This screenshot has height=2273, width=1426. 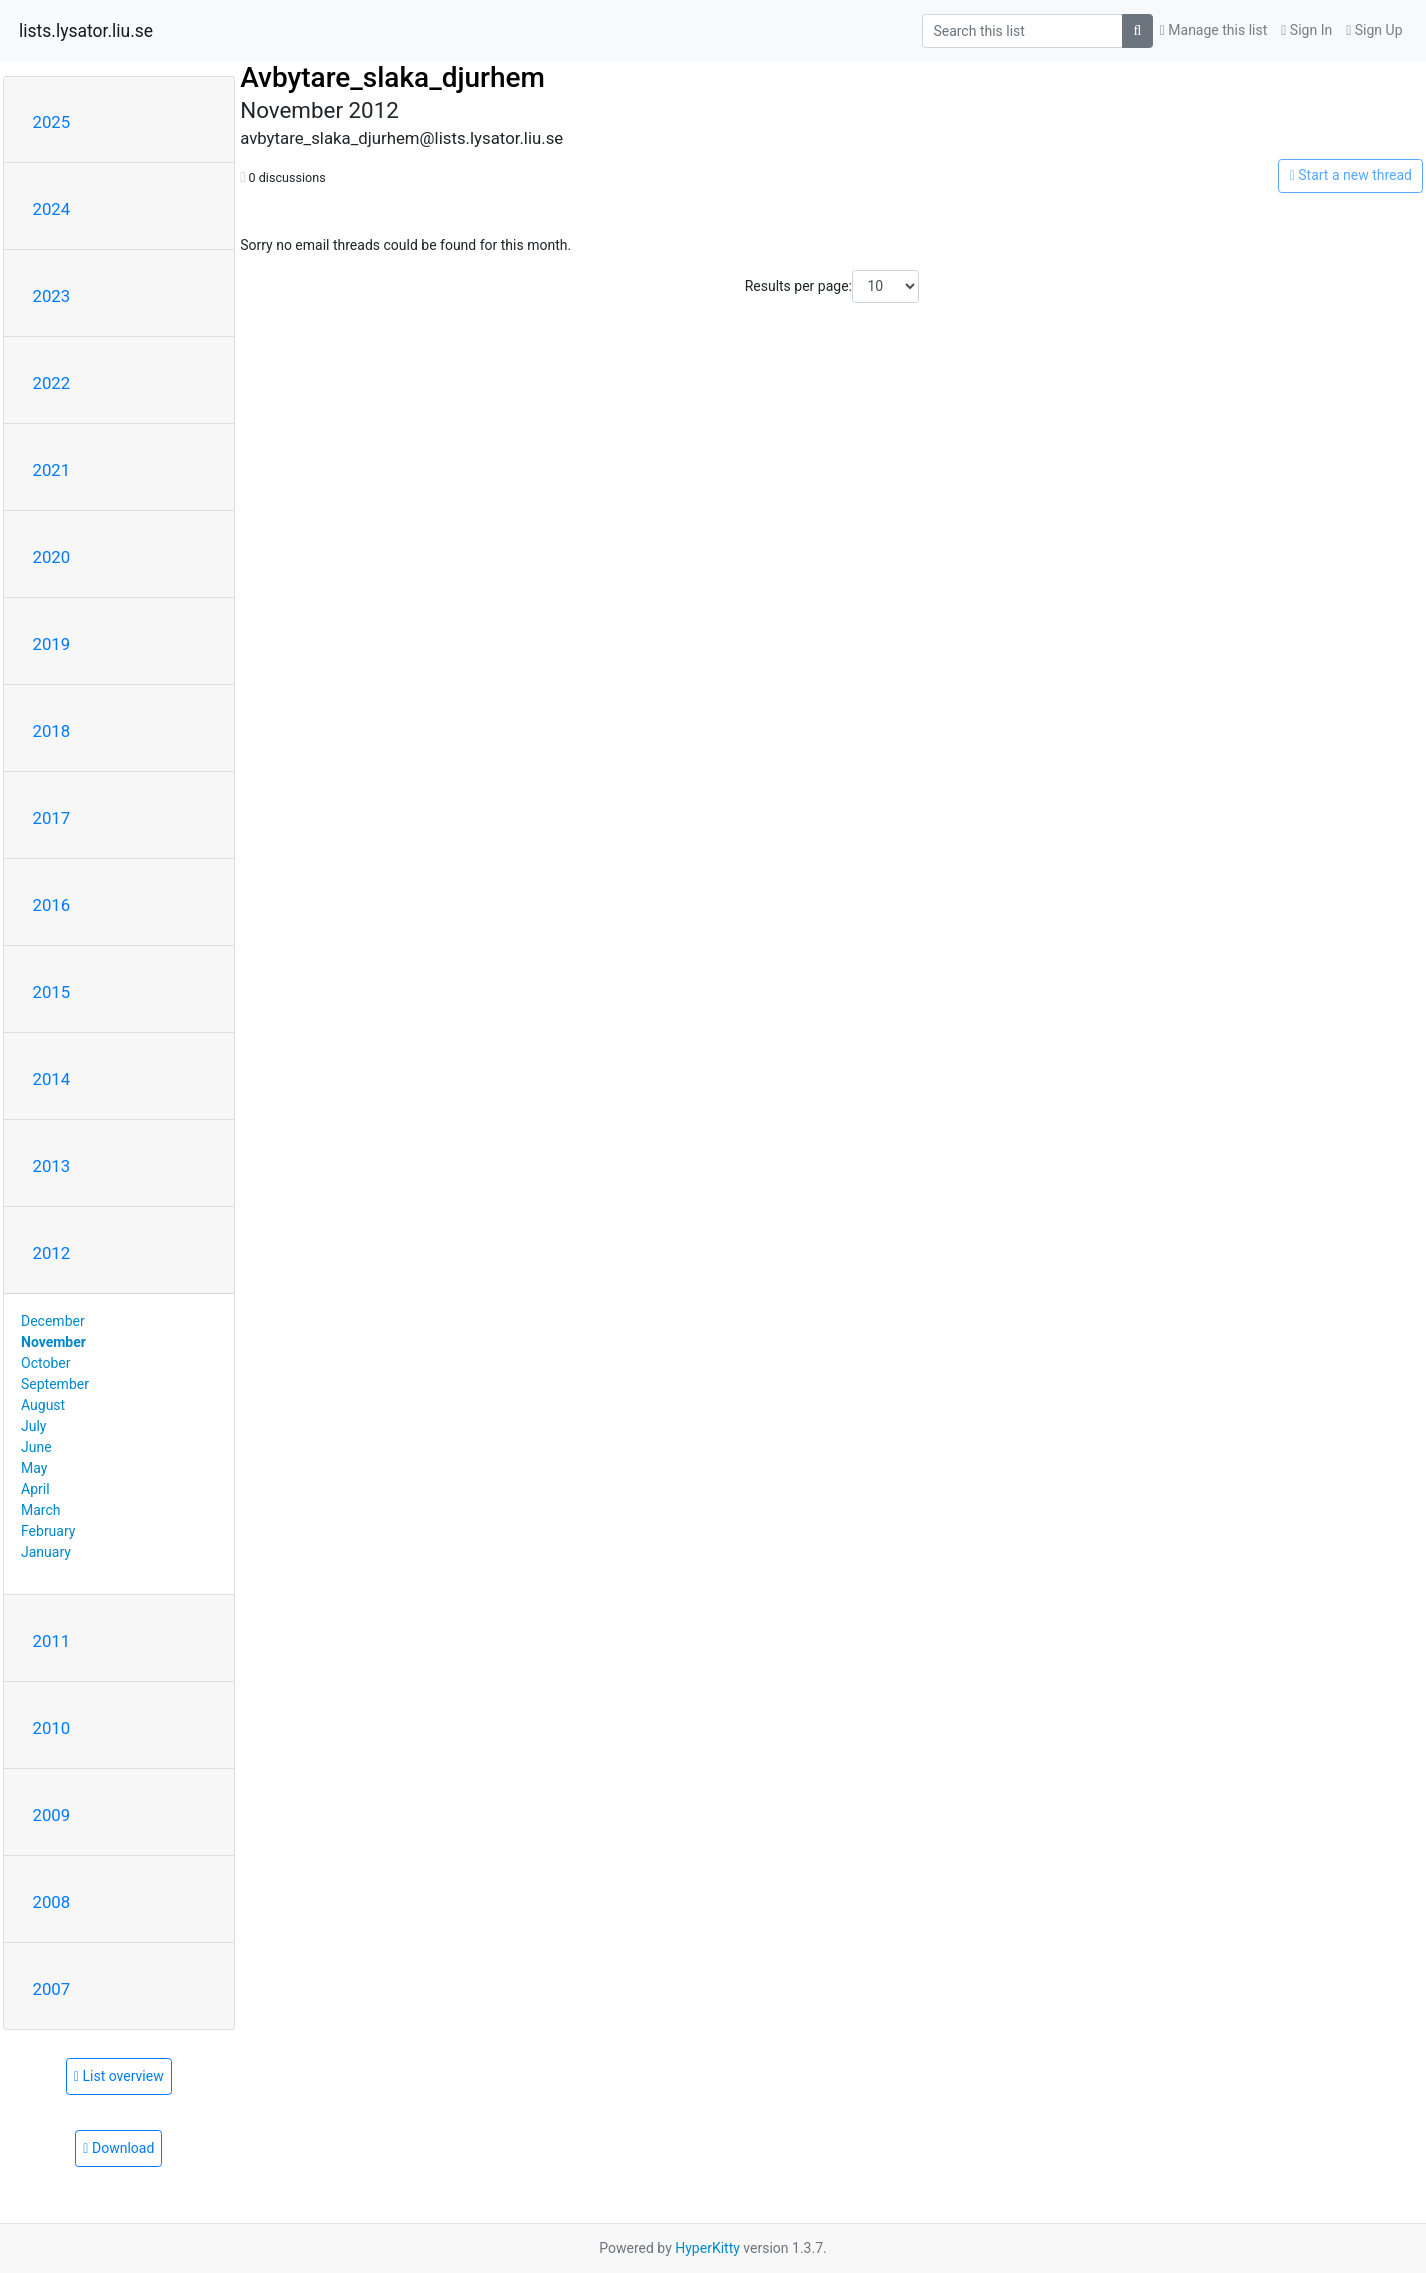 What do you see at coordinates (52, 383) in the screenshot?
I see `2022` at bounding box center [52, 383].